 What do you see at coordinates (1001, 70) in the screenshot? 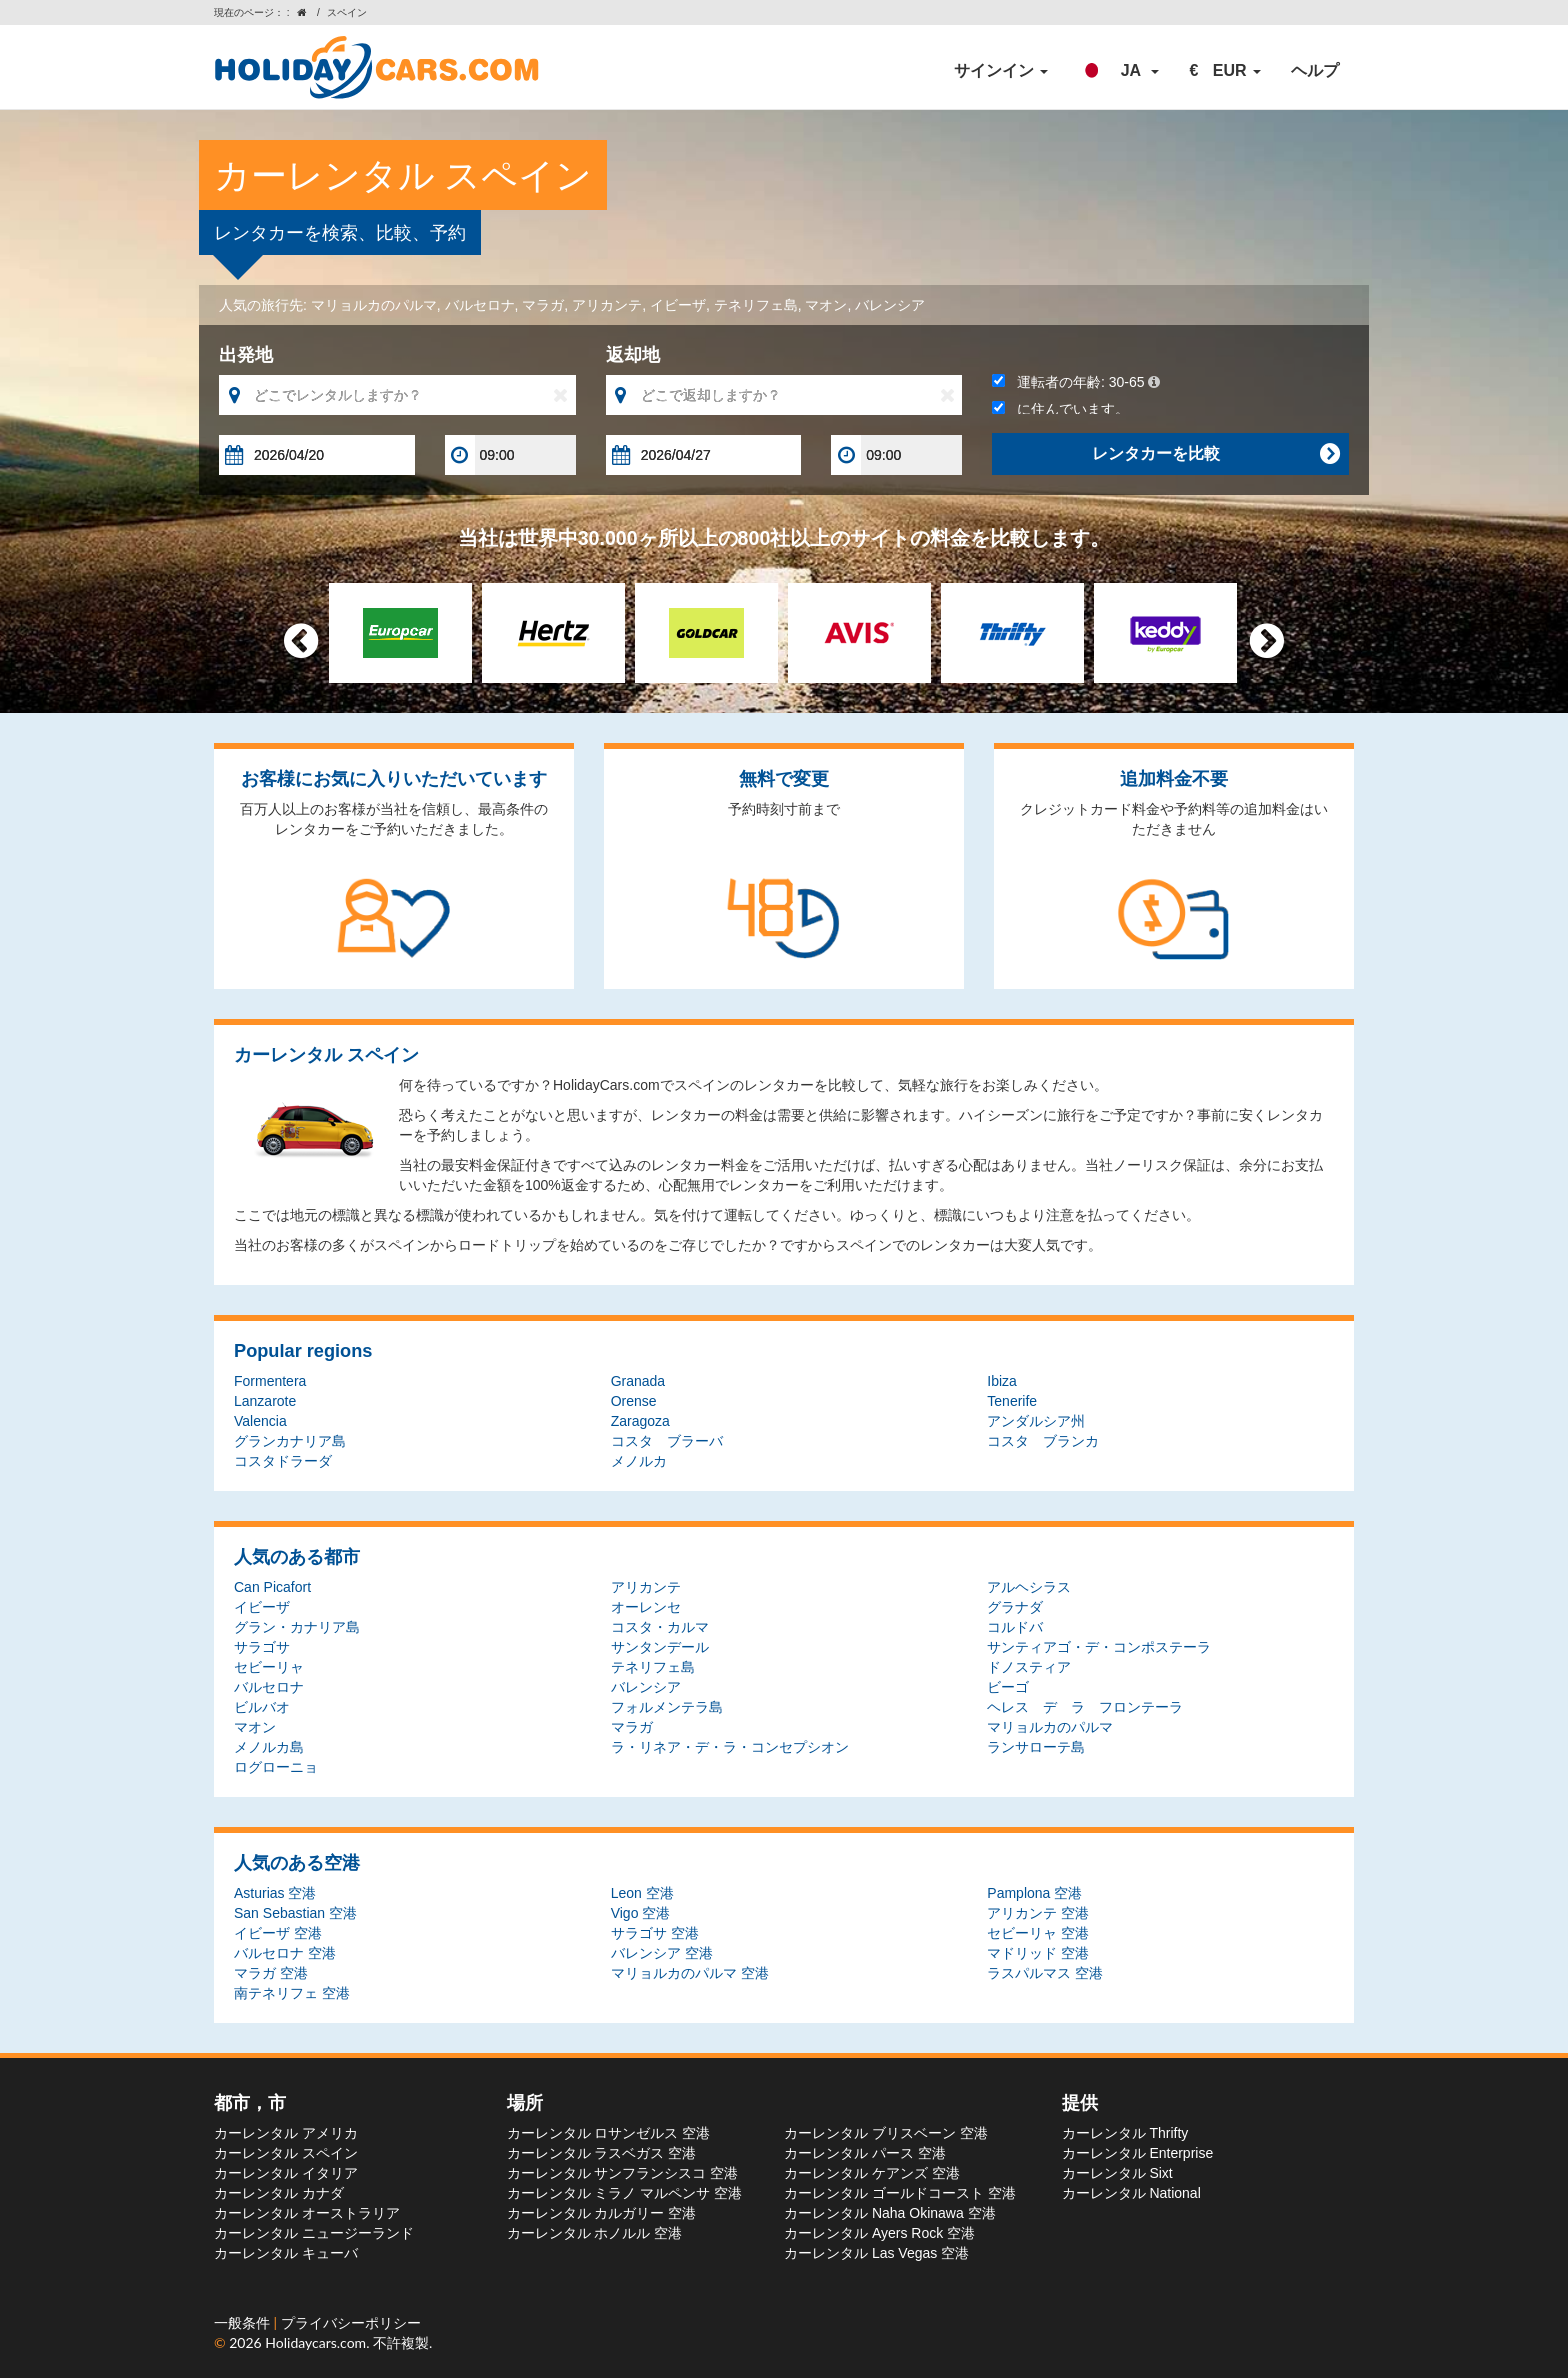
I see `サインイン [button]` at bounding box center [1001, 70].